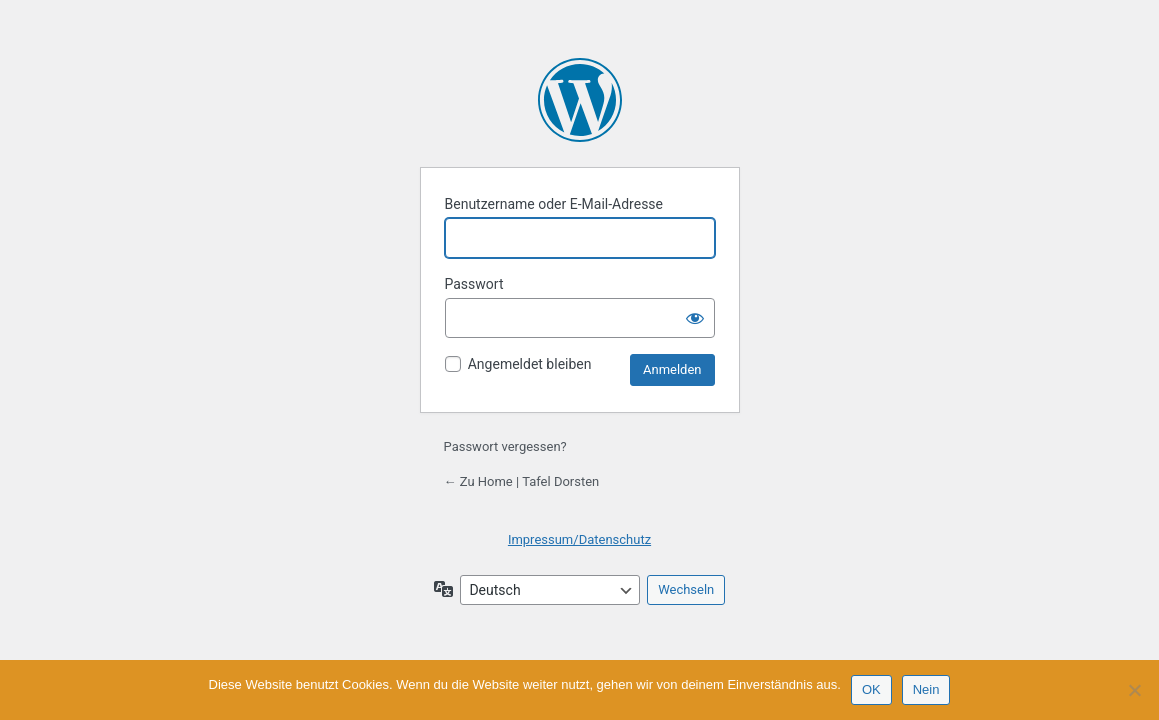  I want to click on ← Zu Home | Tafel Dorsten, so click(522, 481).